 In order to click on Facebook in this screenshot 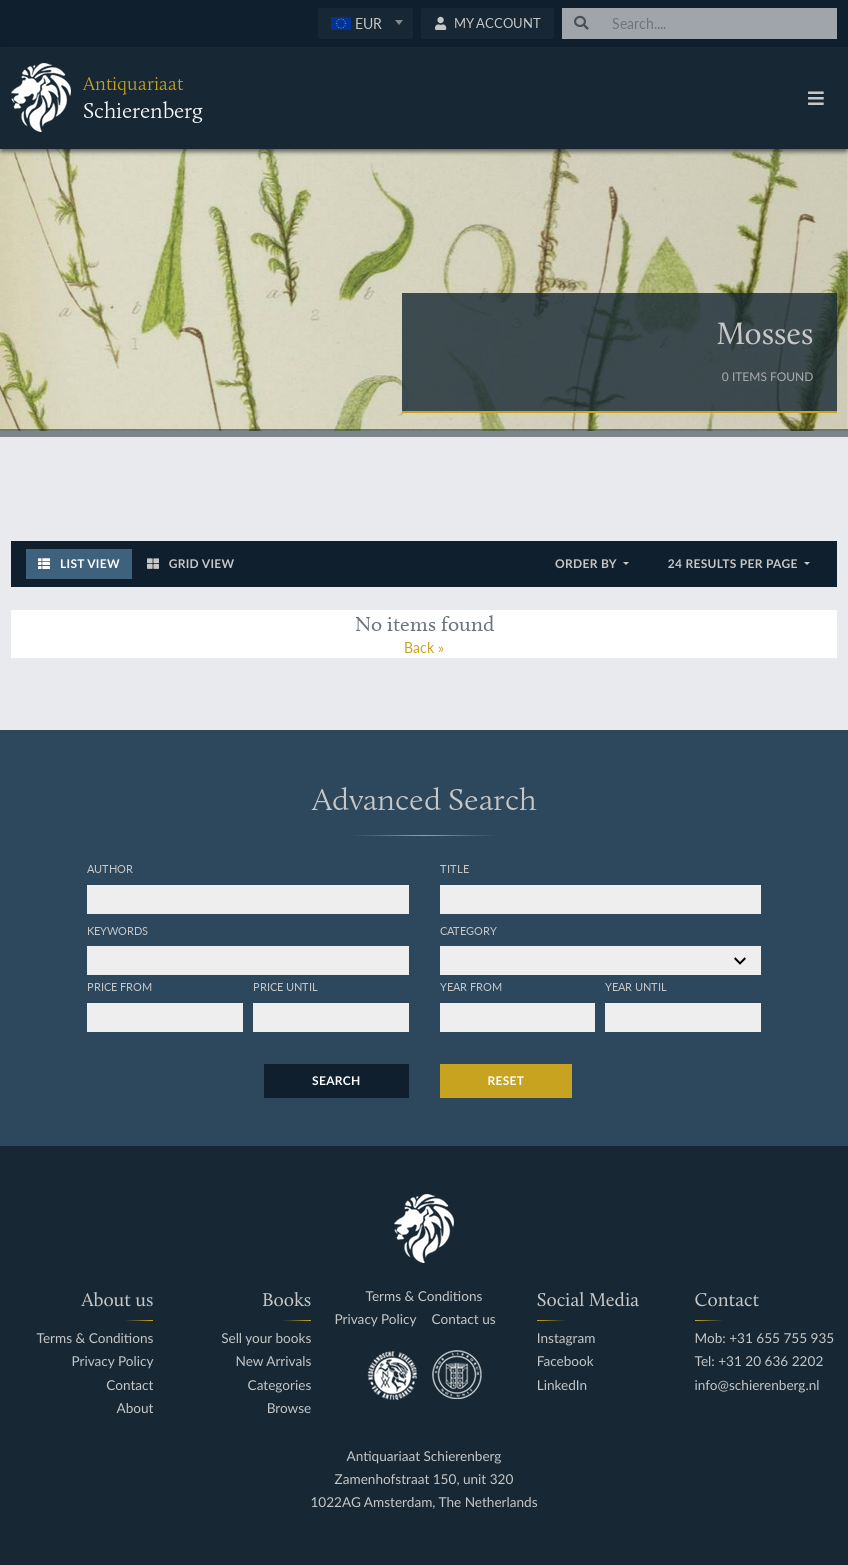, I will do `click(565, 1361)`.